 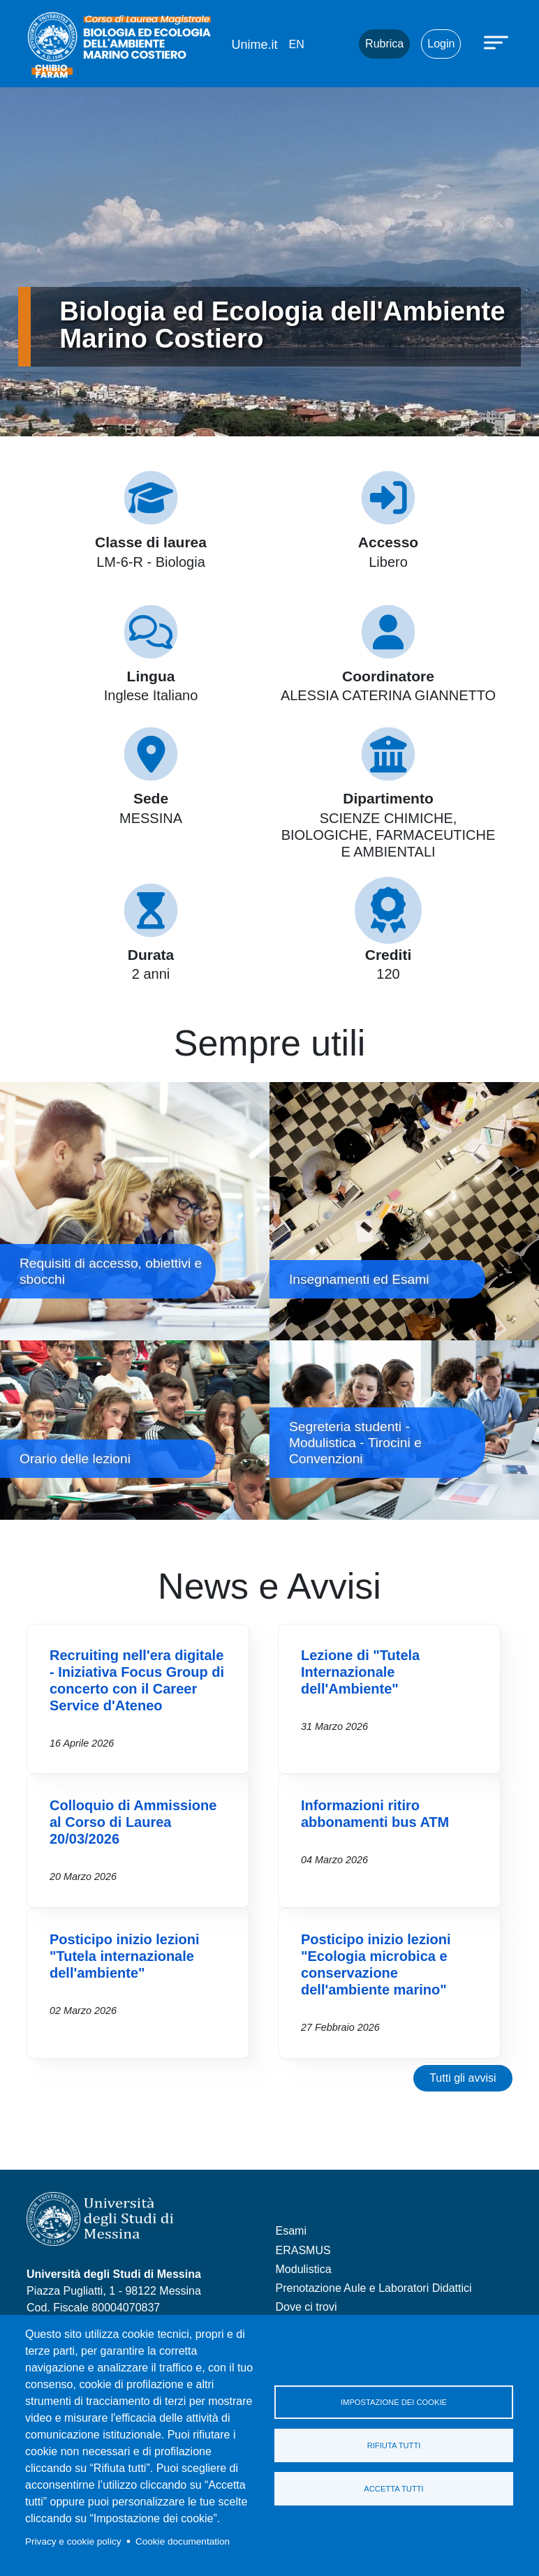 What do you see at coordinates (394, 2445) in the screenshot?
I see `Rifiuta tutti` at bounding box center [394, 2445].